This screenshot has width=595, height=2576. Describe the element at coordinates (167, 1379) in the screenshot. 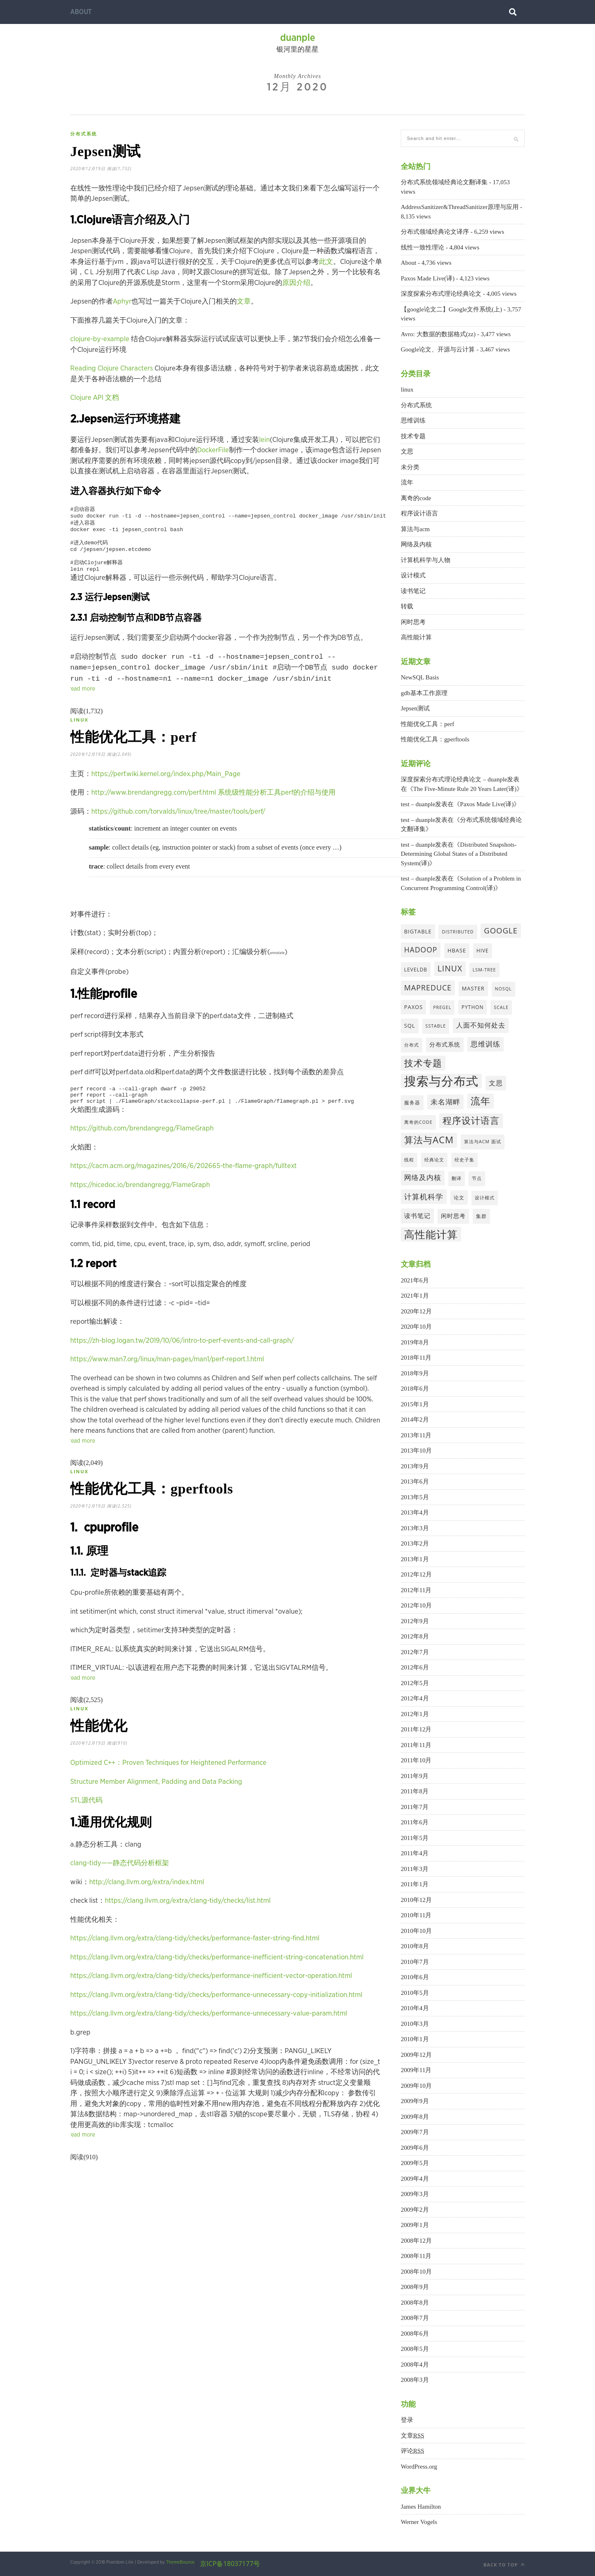

I see `https://www.man7.org/linux/man-pages/man1/perf-report.1.html` at that location.